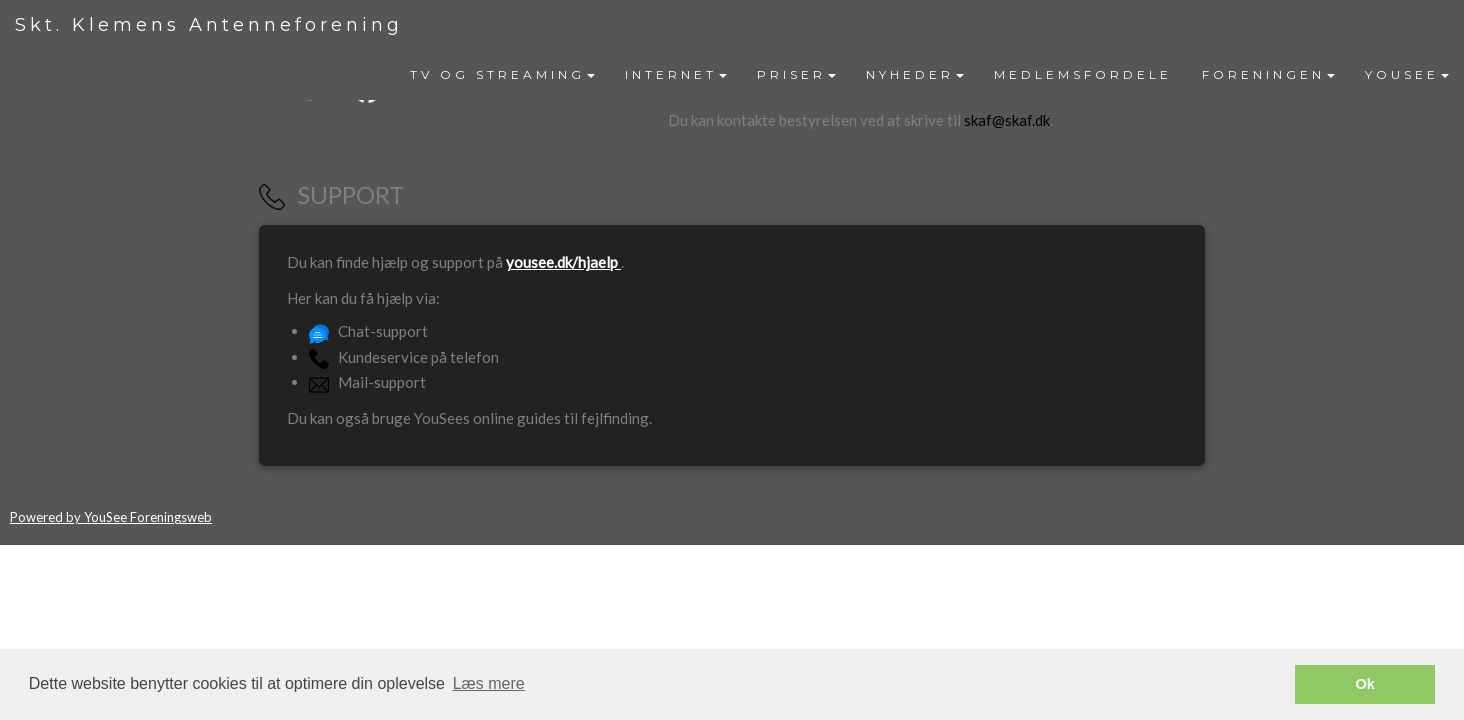 Image resolution: width=1464 pixels, height=720 pixels. I want to click on [menubar], so click(929, 75).